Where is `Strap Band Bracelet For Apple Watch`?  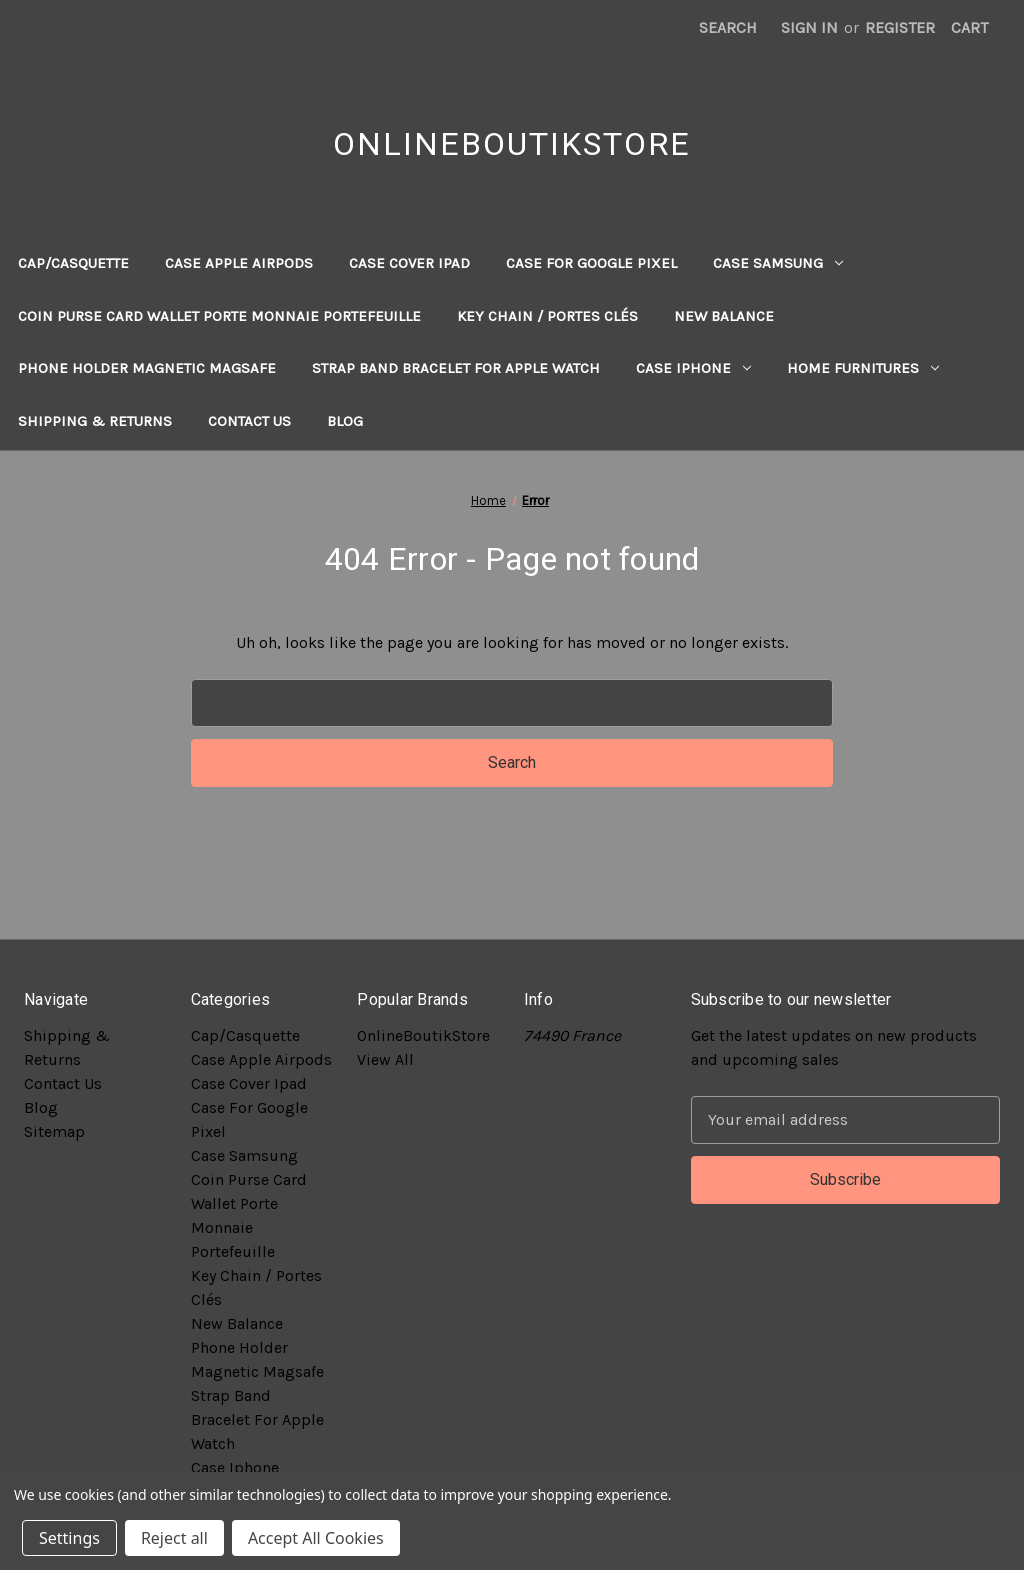 Strap Band Bracelet For Apple Watch is located at coordinates (456, 368).